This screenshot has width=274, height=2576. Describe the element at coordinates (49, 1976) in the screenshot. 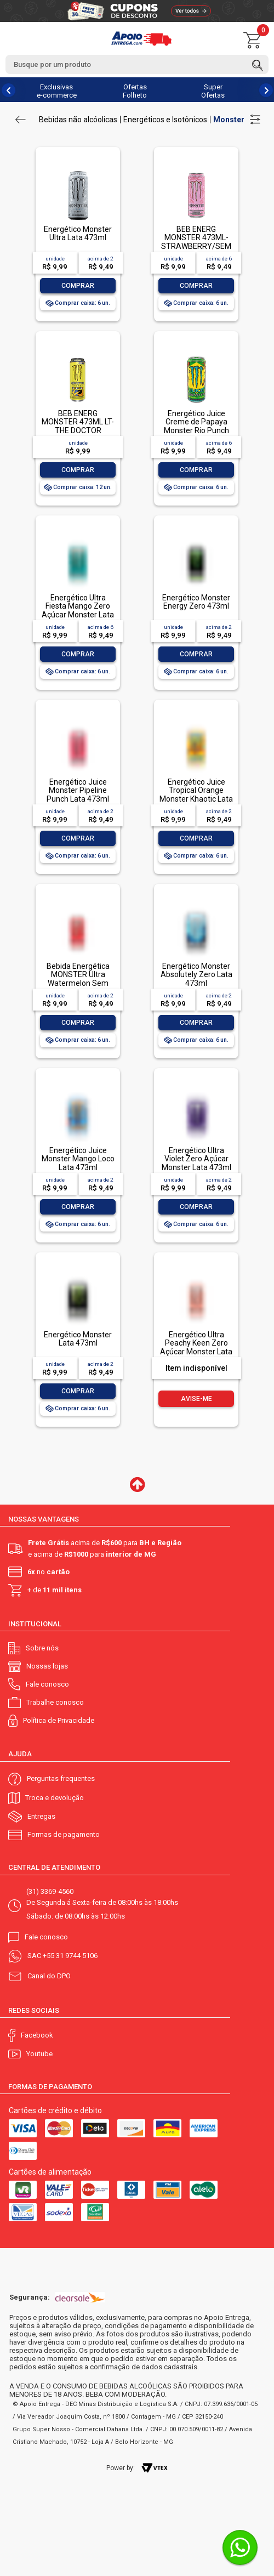

I see `Canal do DPO` at that location.